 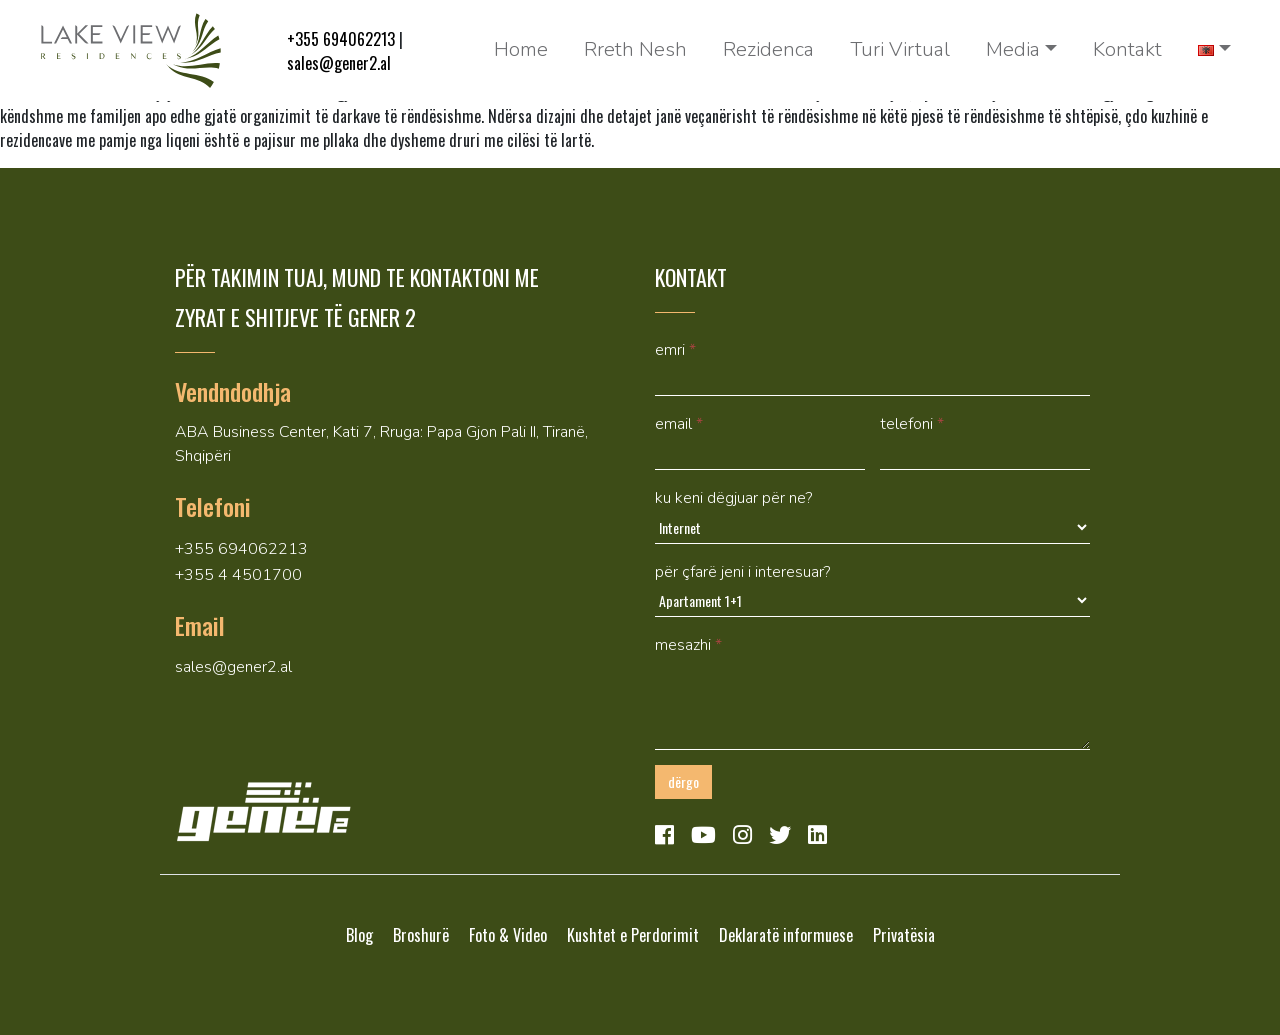 What do you see at coordinates (768, 49) in the screenshot?
I see `Rezidenca` at bounding box center [768, 49].